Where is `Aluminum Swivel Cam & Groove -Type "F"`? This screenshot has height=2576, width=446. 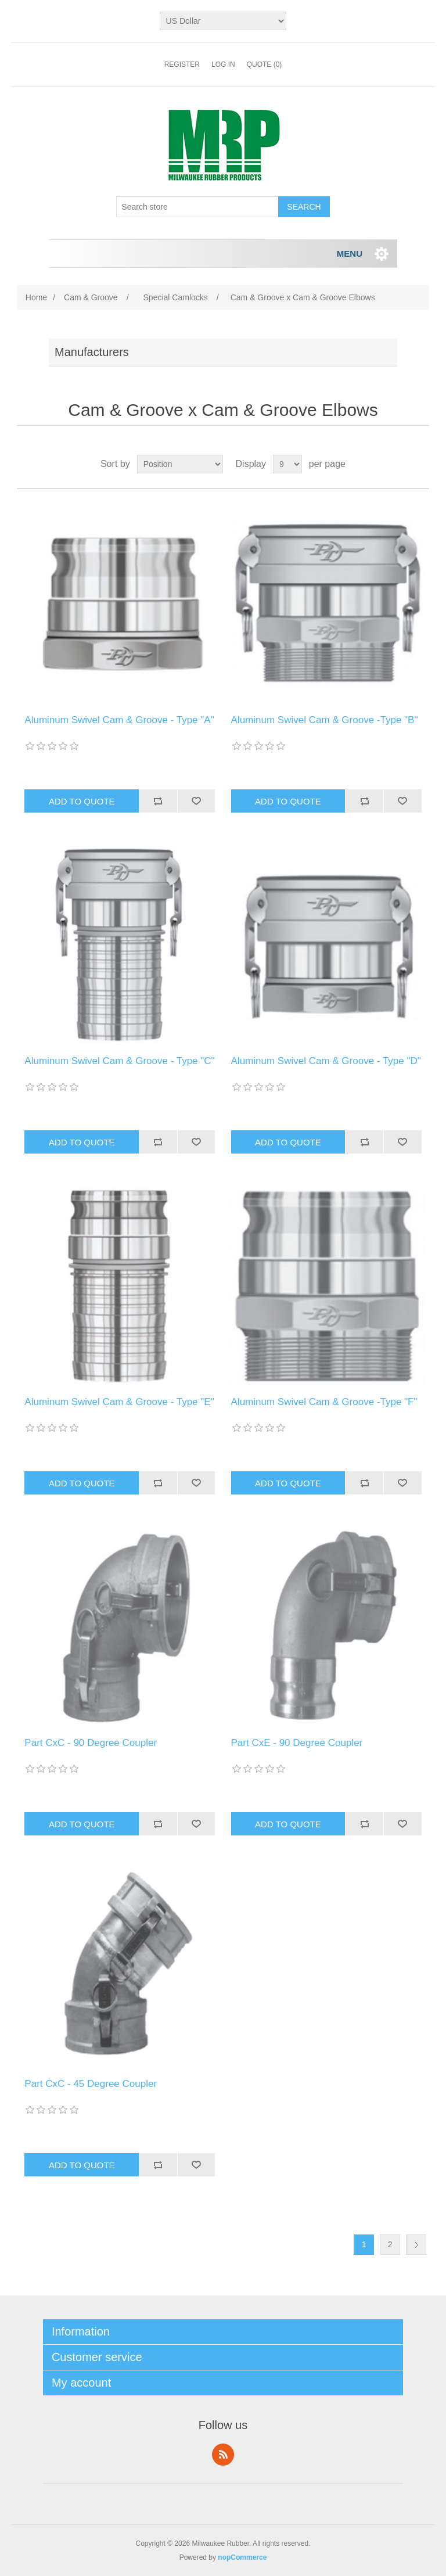 Aluminum Swivel Cam & Groove -Type "F" is located at coordinates (324, 1401).